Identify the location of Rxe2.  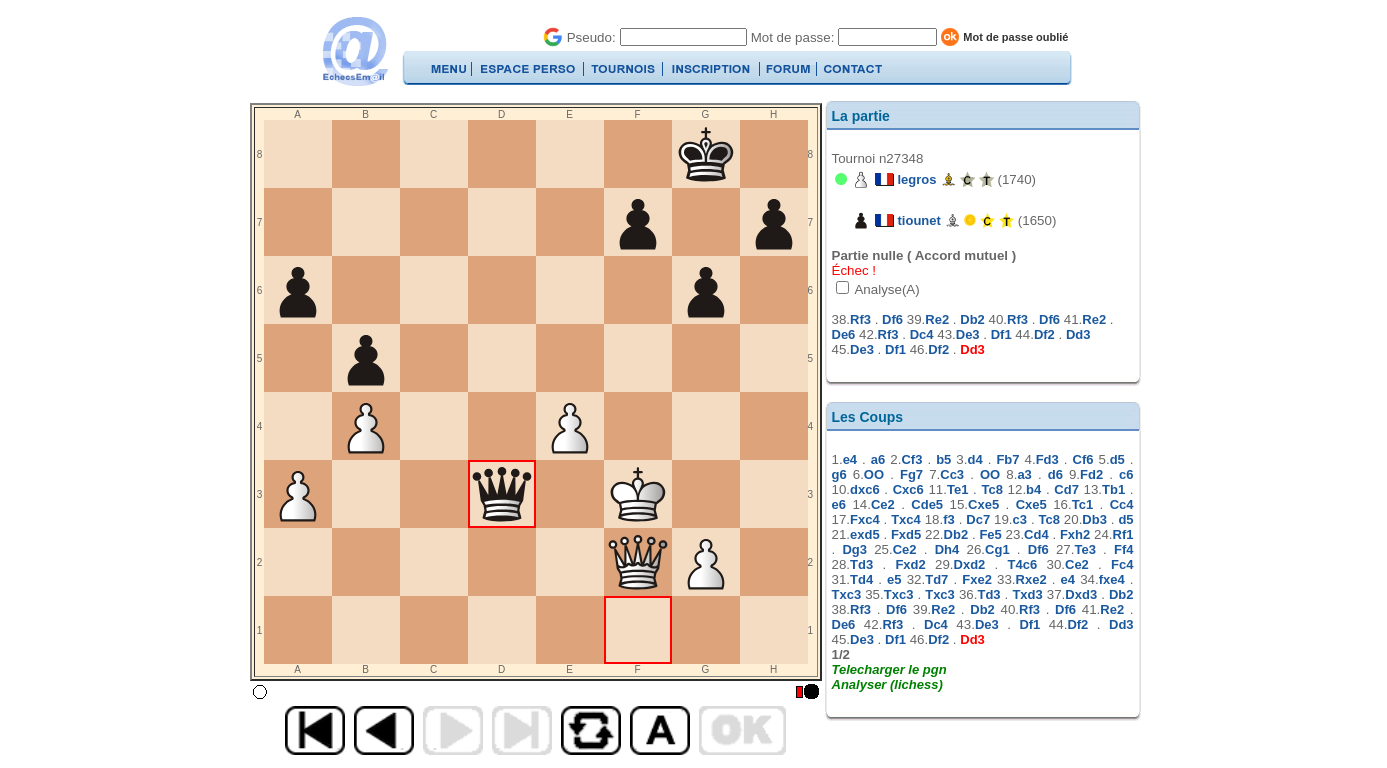
(1031, 579).